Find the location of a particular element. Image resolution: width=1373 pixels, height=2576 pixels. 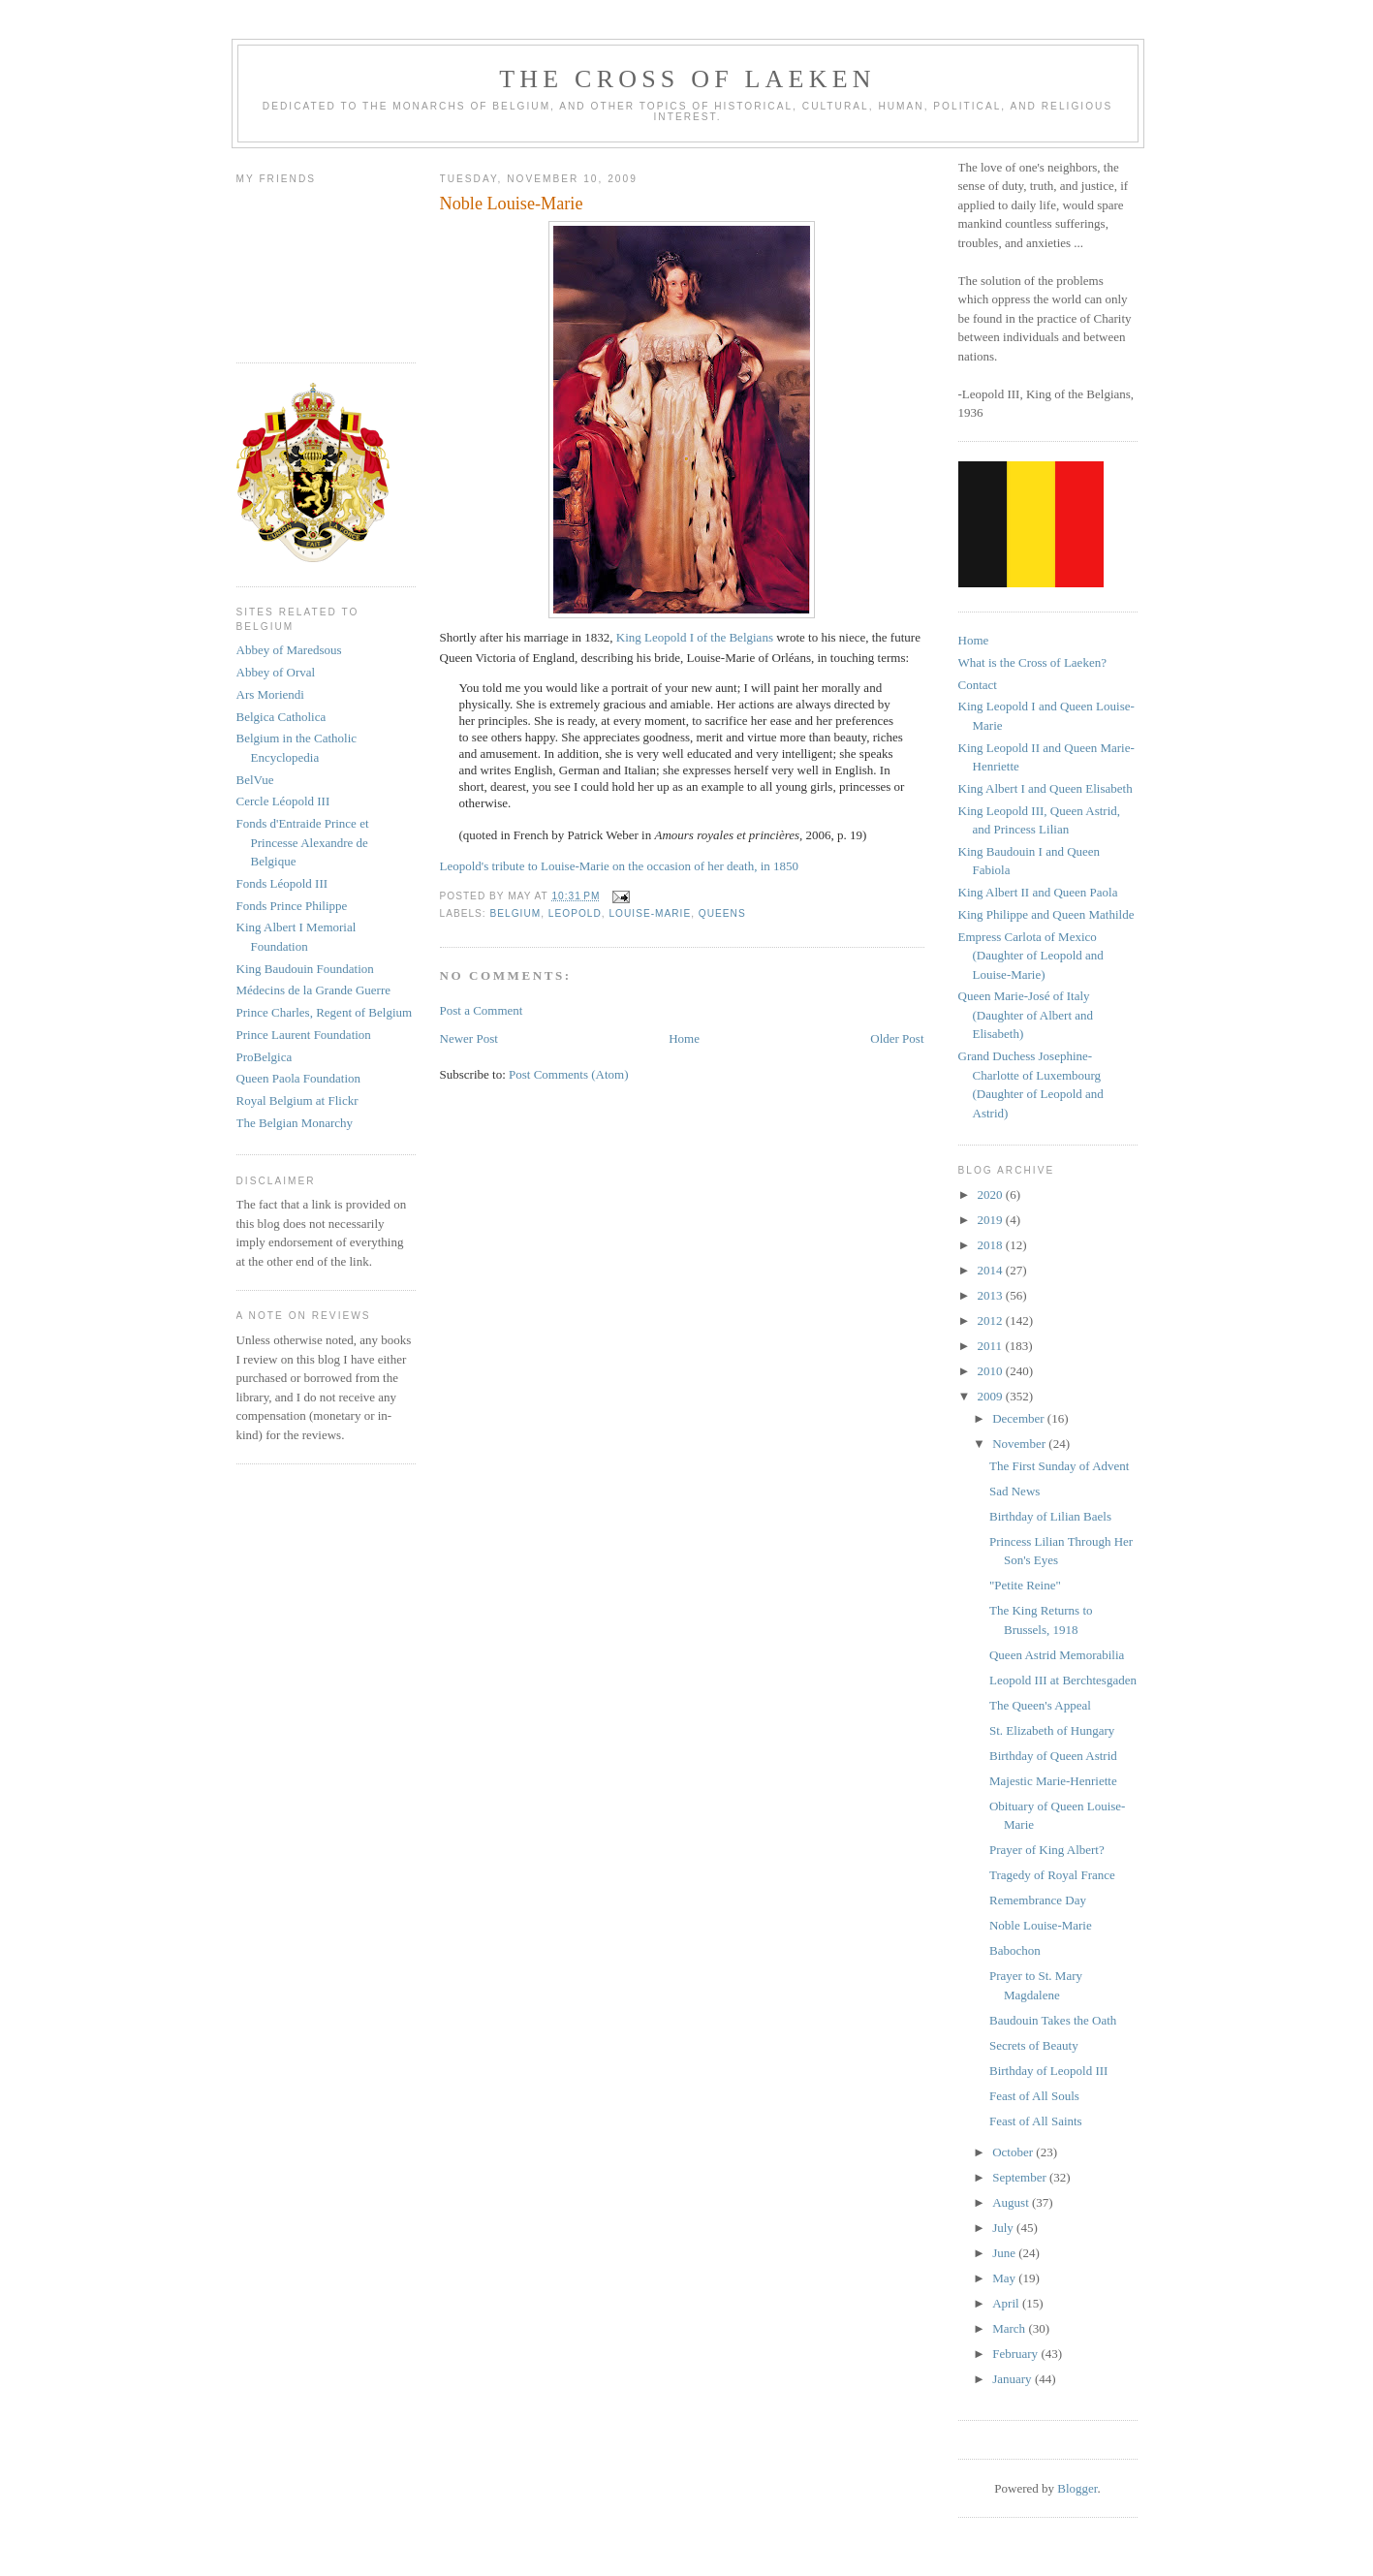

Contact is located at coordinates (977, 684).